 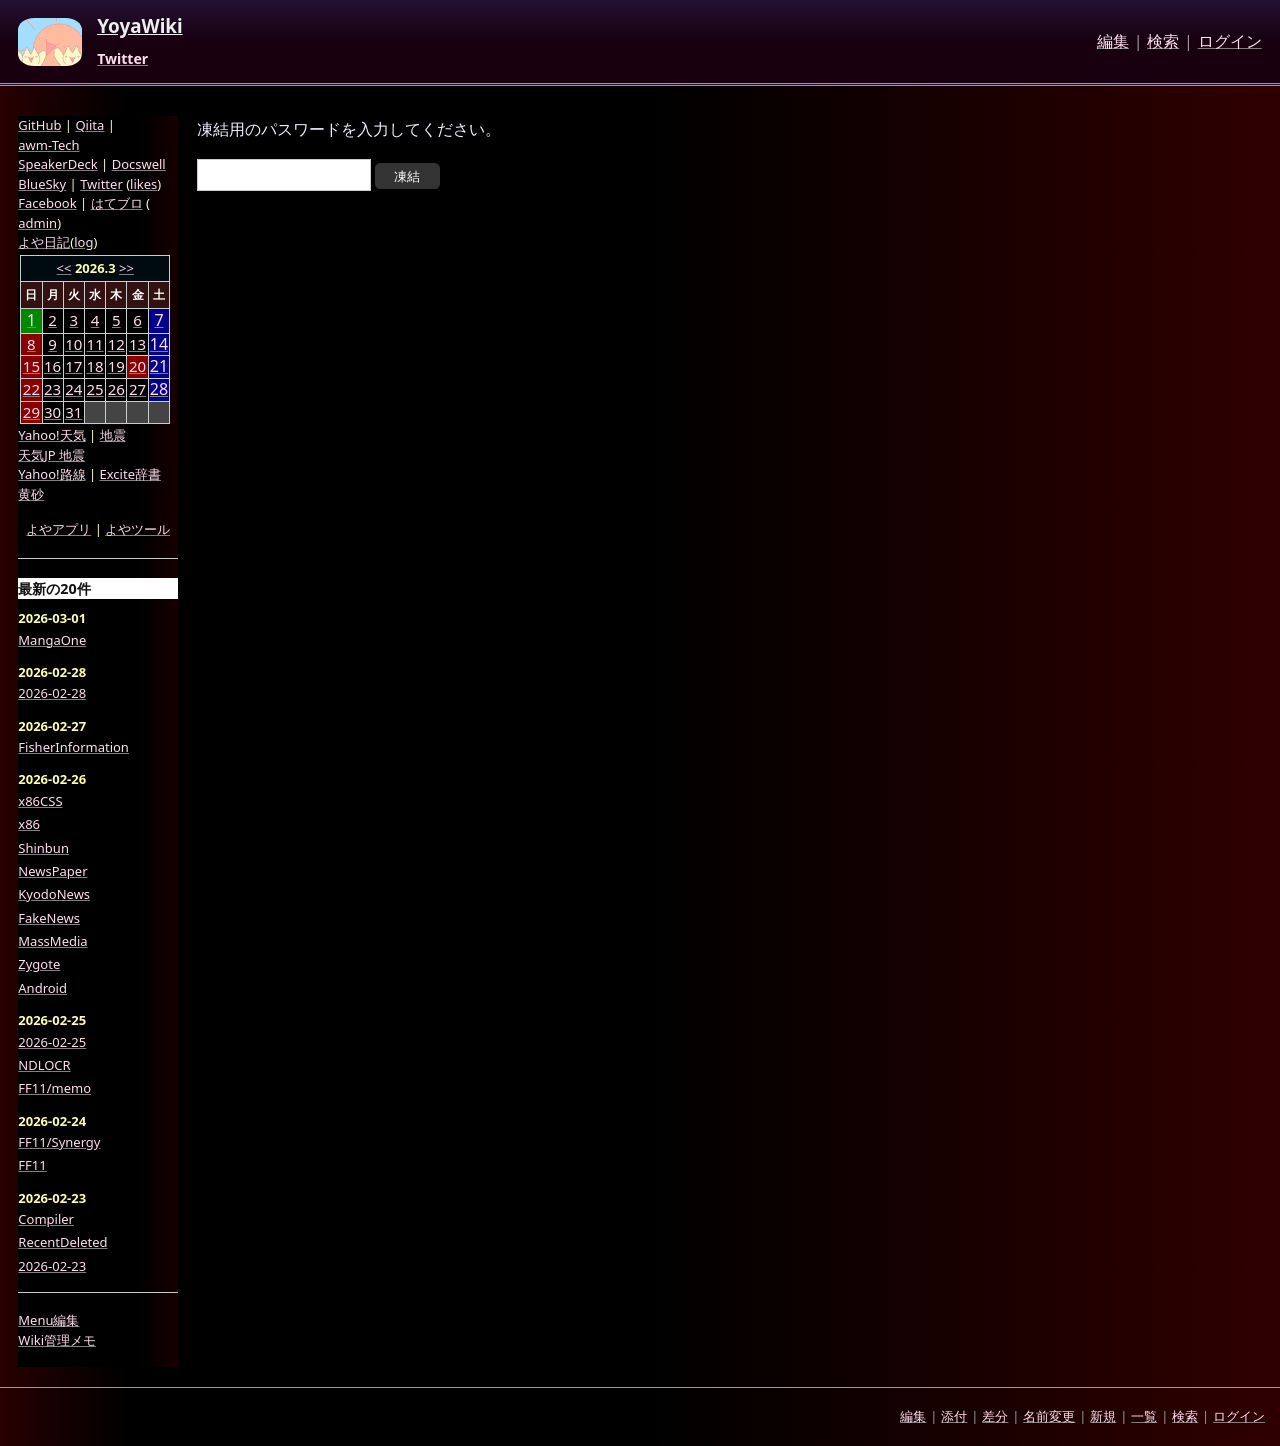 I want to click on 13, so click(x=137, y=344).